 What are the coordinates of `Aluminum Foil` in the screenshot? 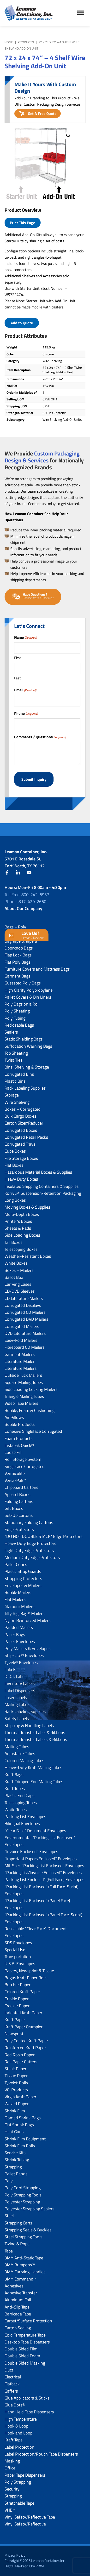 It's located at (18, 2300).